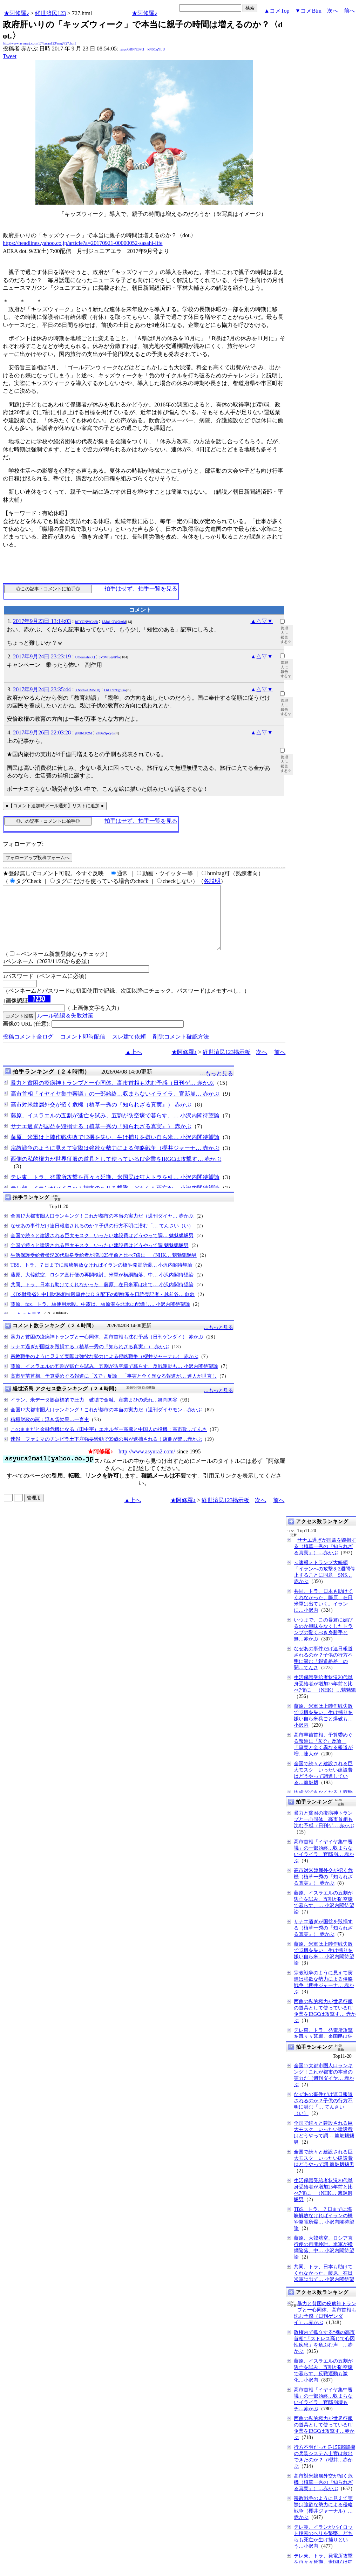 The width and height of the screenshot is (359, 2576). Describe the element at coordinates (134, 1065) in the screenshot. I see `▲上へ` at that location.